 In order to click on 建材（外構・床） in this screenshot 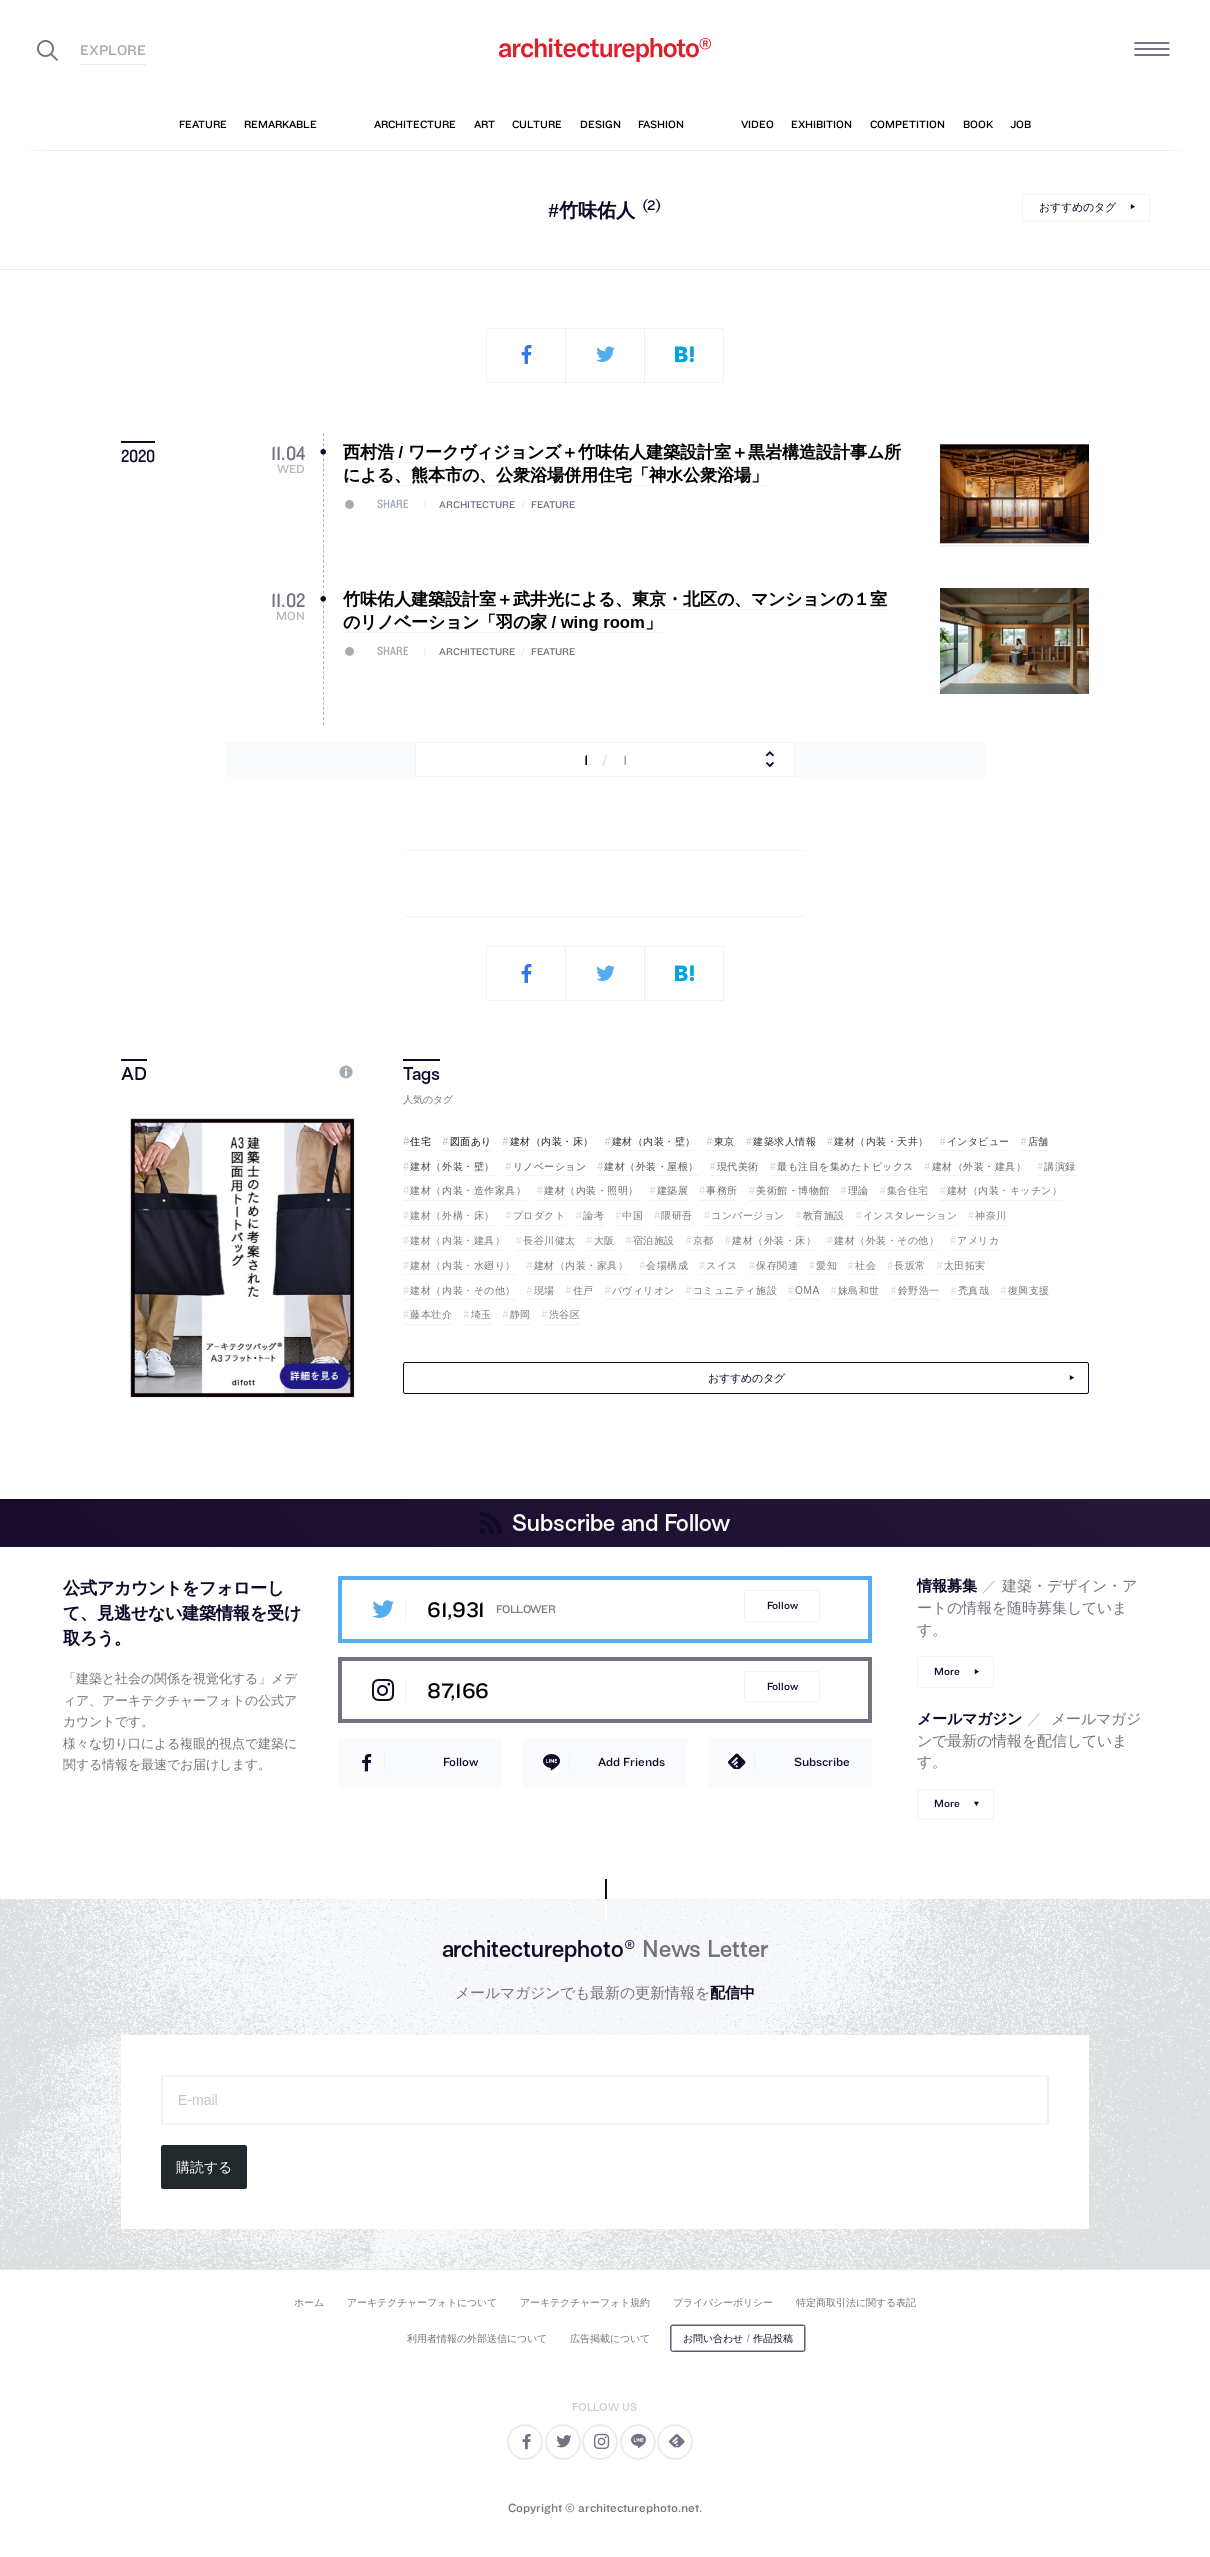, I will do `click(452, 1215)`.